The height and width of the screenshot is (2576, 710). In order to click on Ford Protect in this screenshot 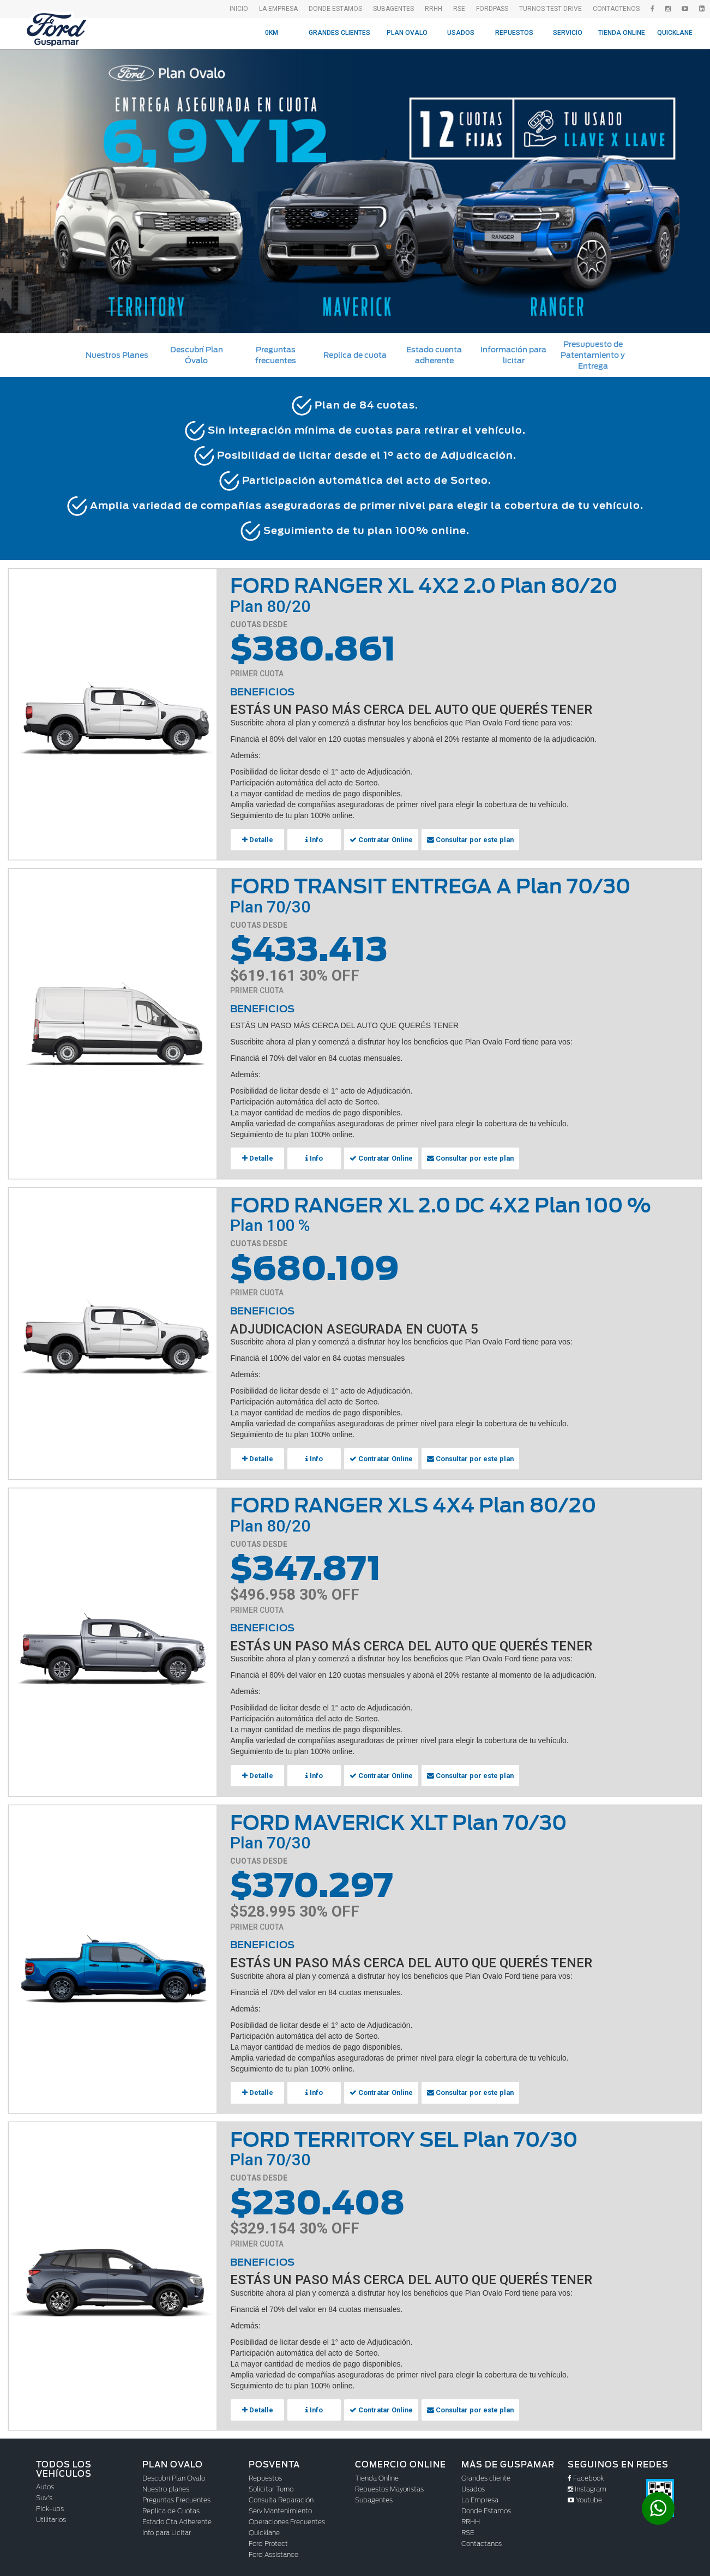, I will do `click(268, 2538)`.